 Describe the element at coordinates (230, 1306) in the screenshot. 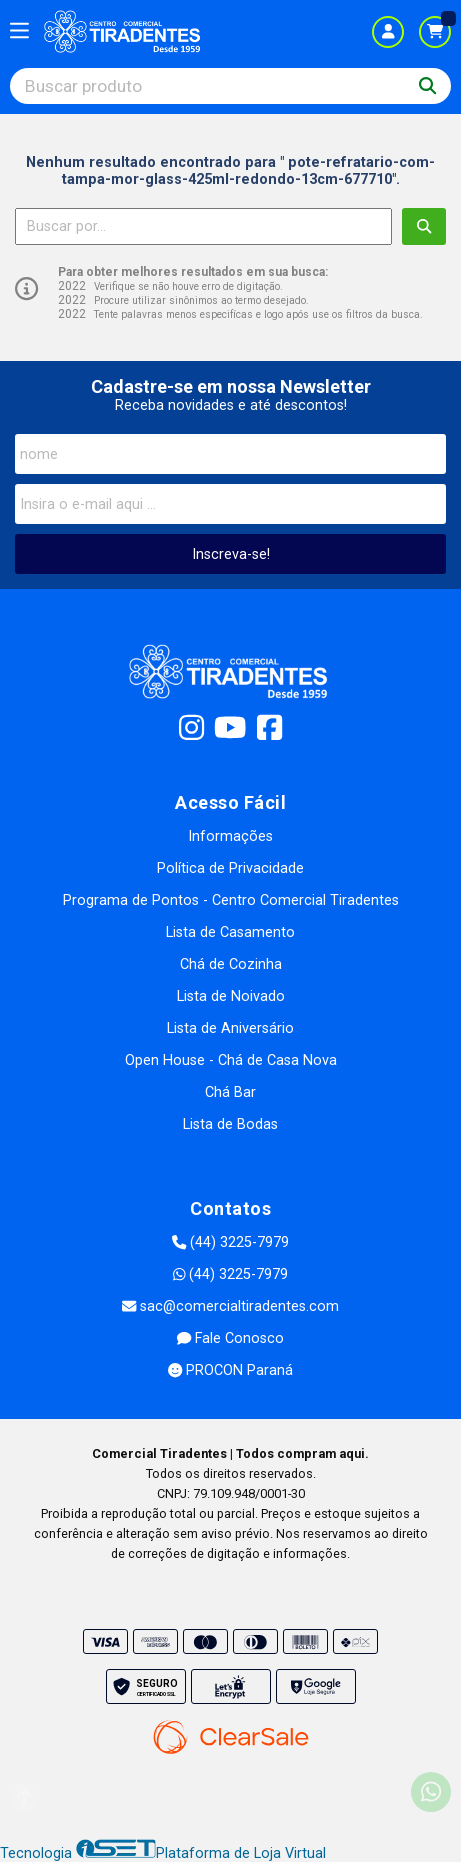

I see `sac@comercialtiradentes.com` at that location.